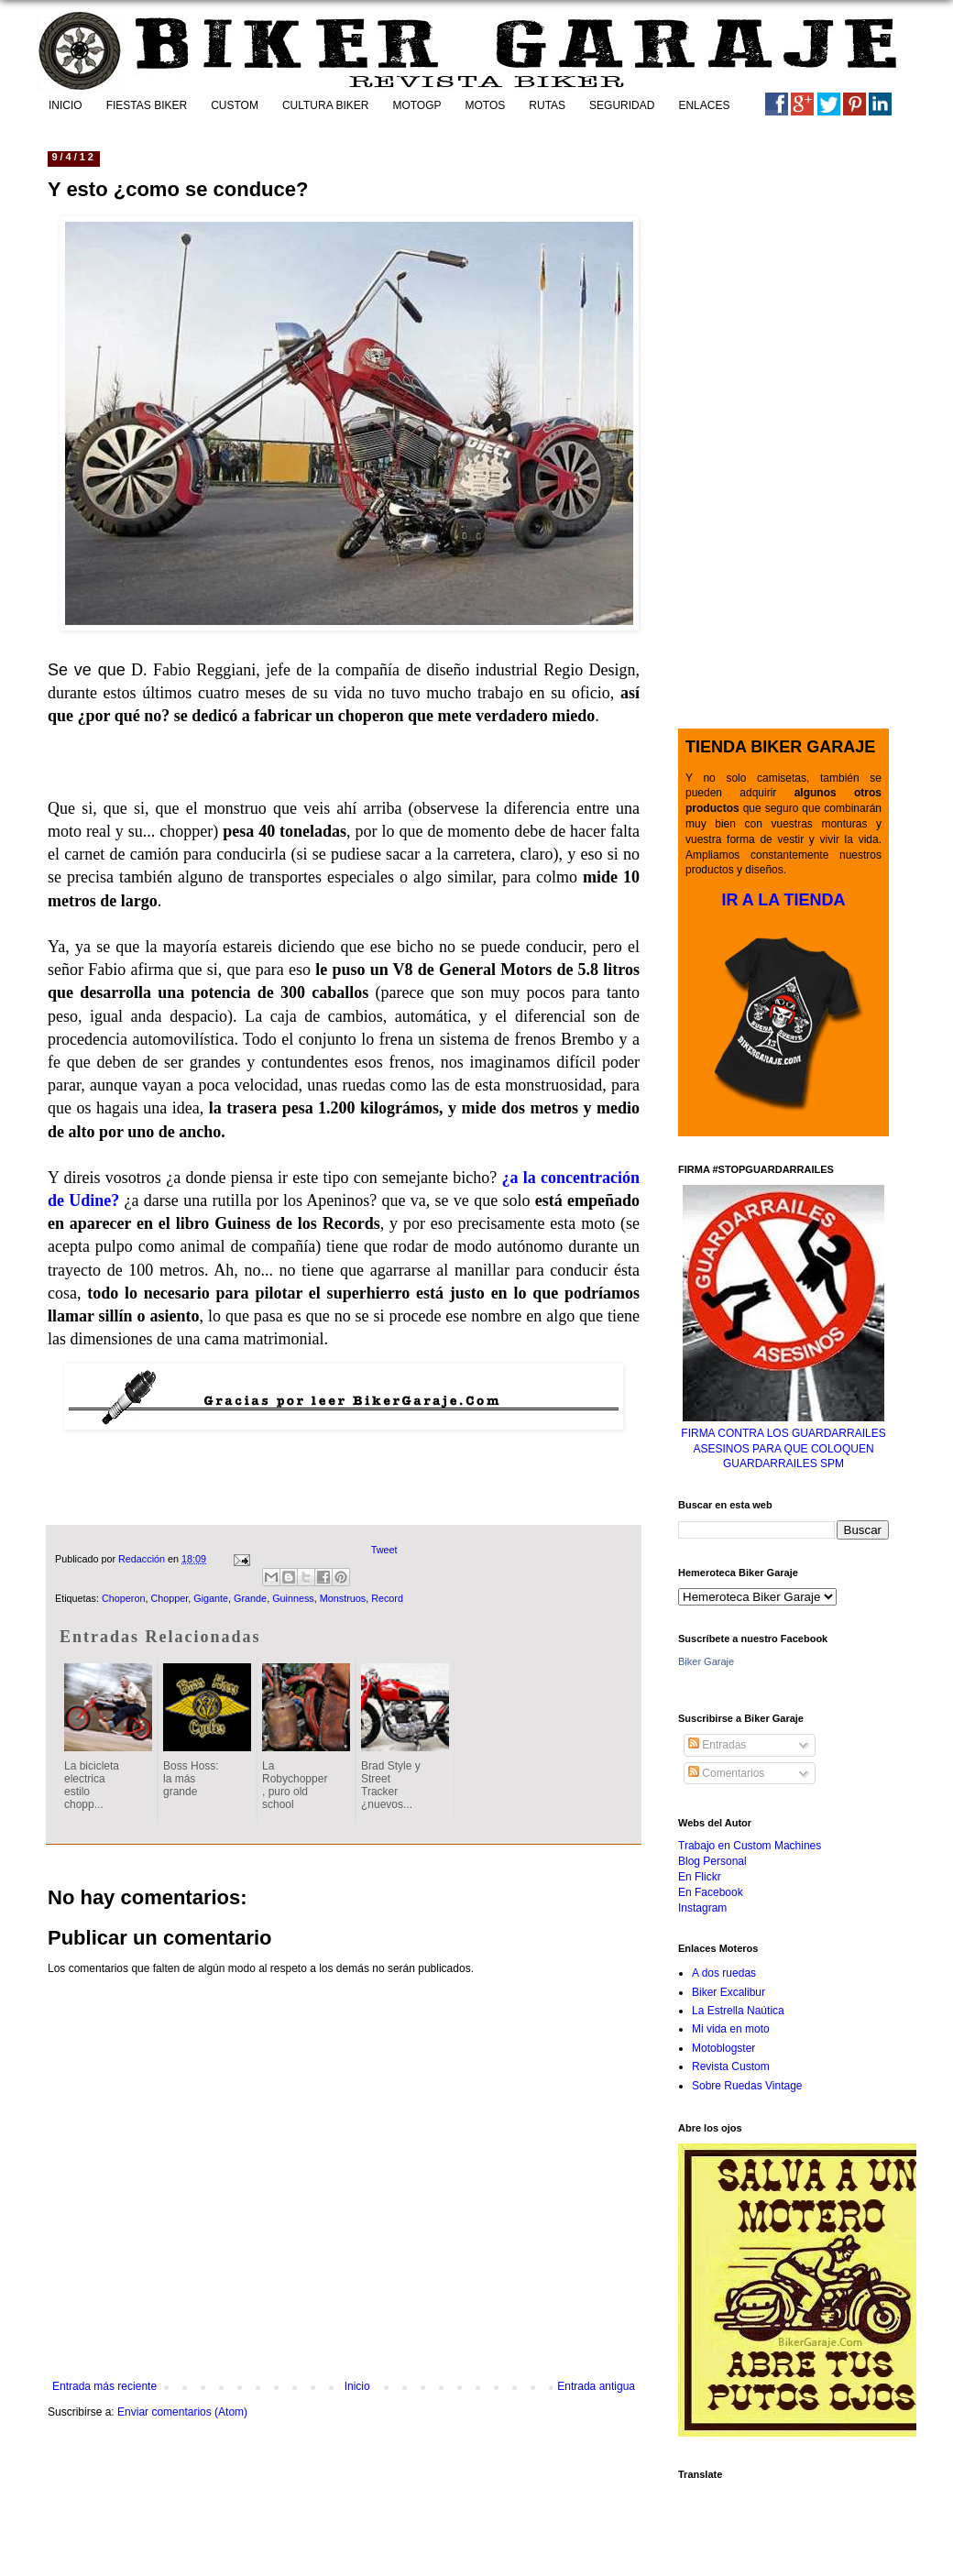 Image resolution: width=953 pixels, height=2576 pixels. What do you see at coordinates (731, 2028) in the screenshot?
I see `Mi vida en moto` at bounding box center [731, 2028].